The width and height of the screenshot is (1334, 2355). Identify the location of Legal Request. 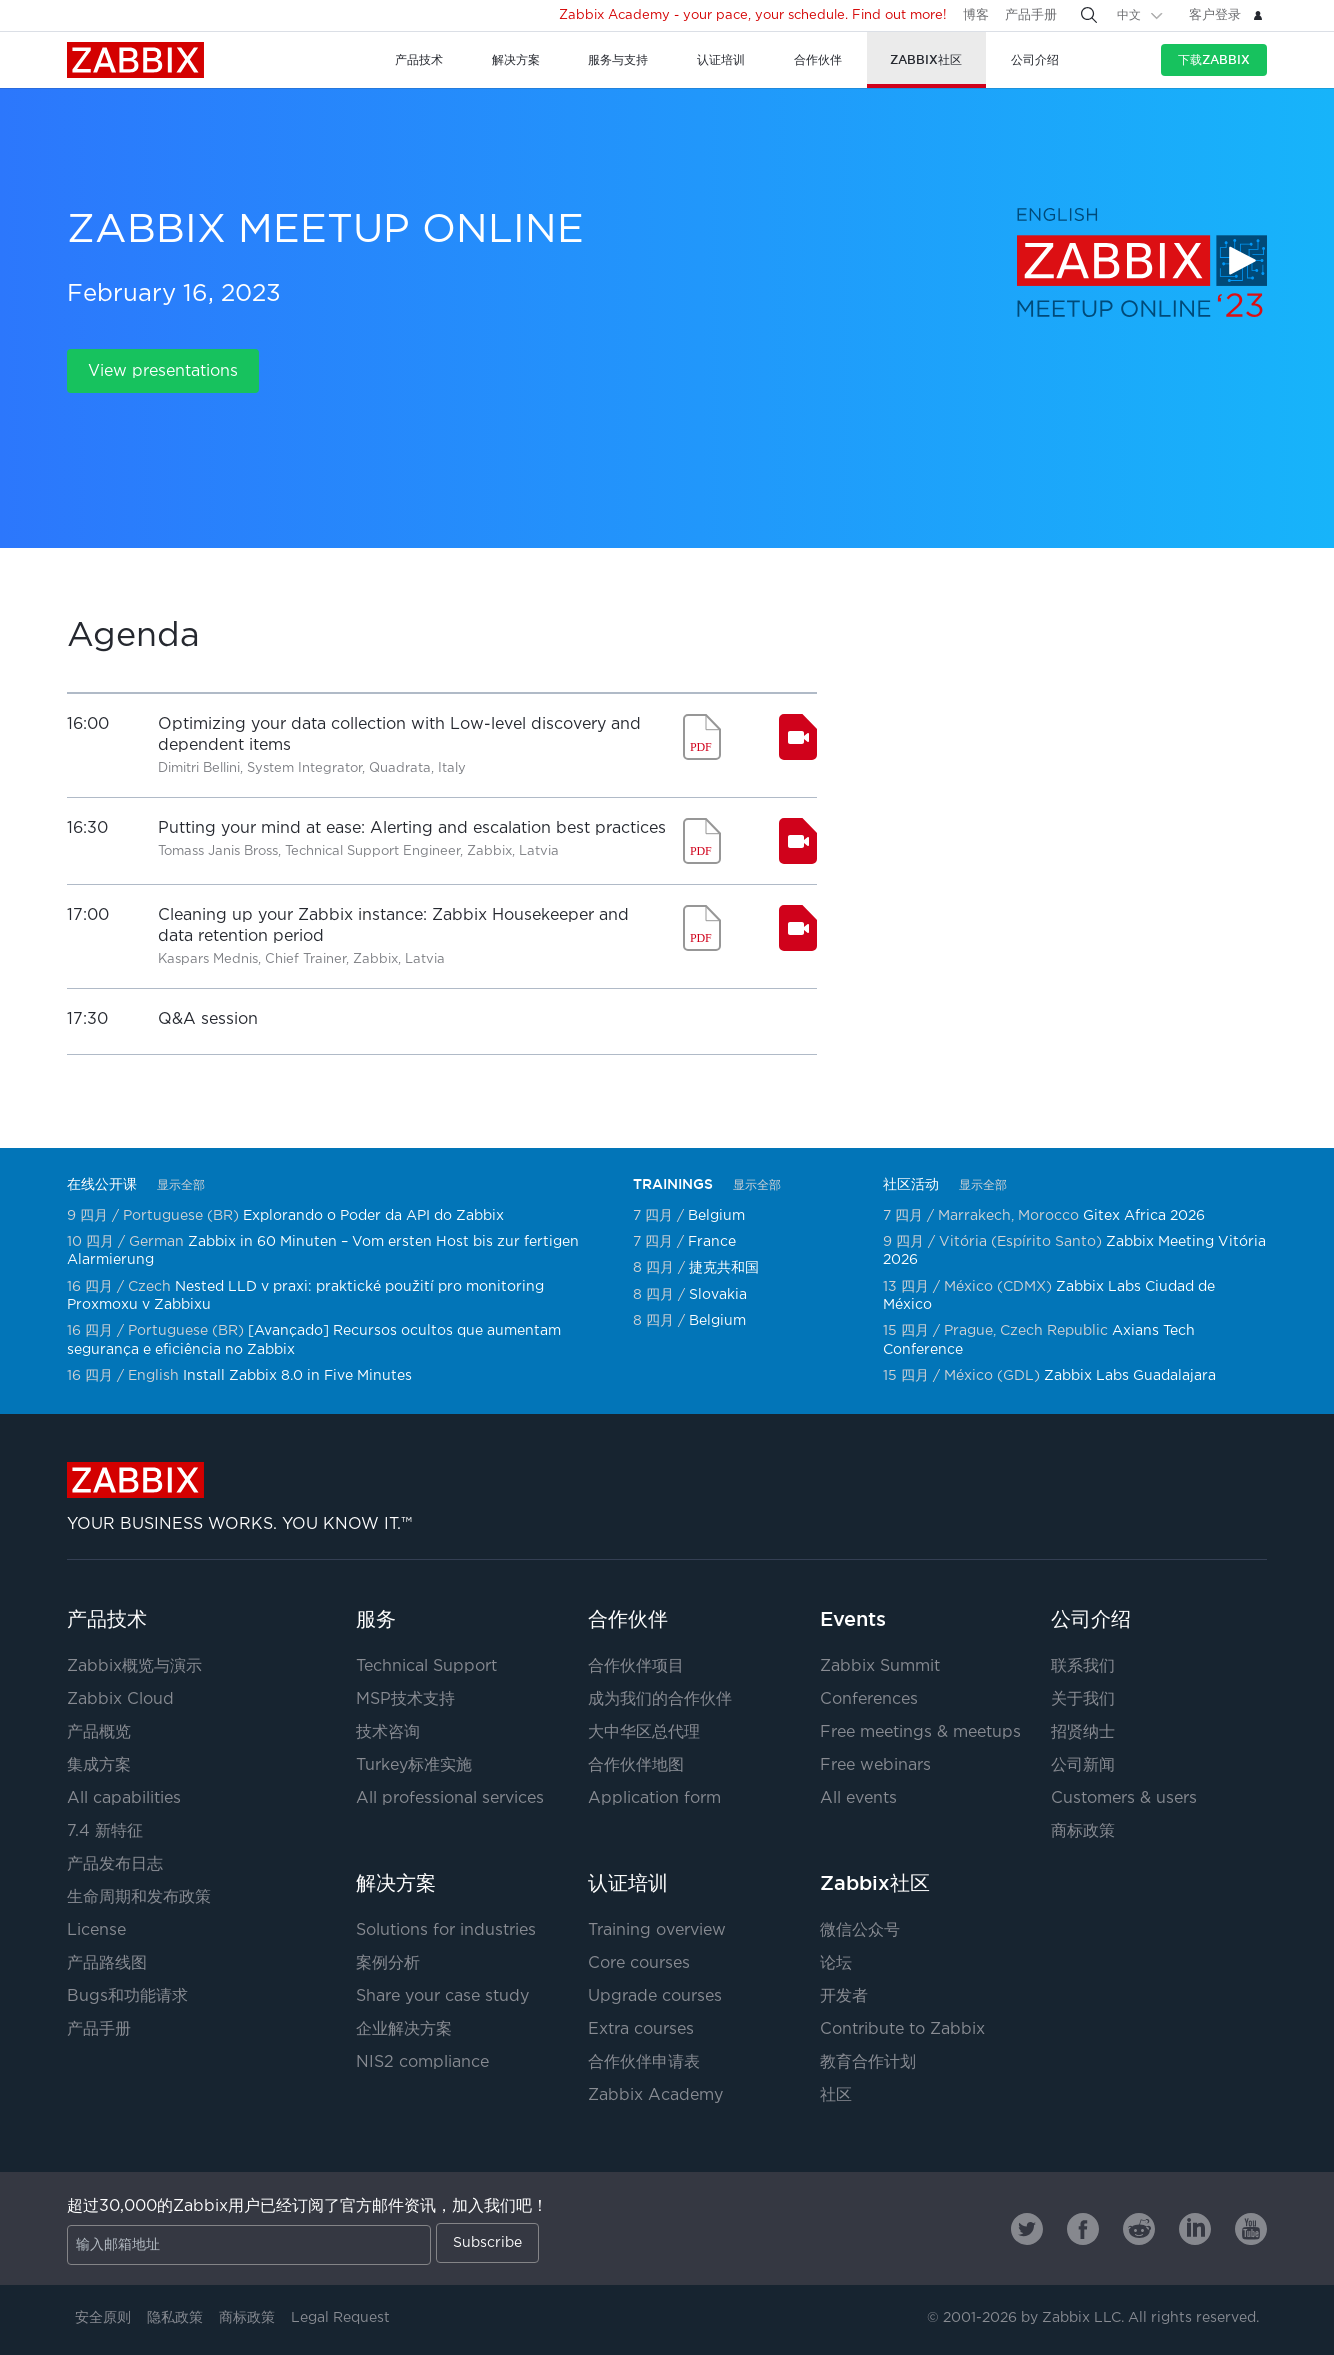
(340, 2318).